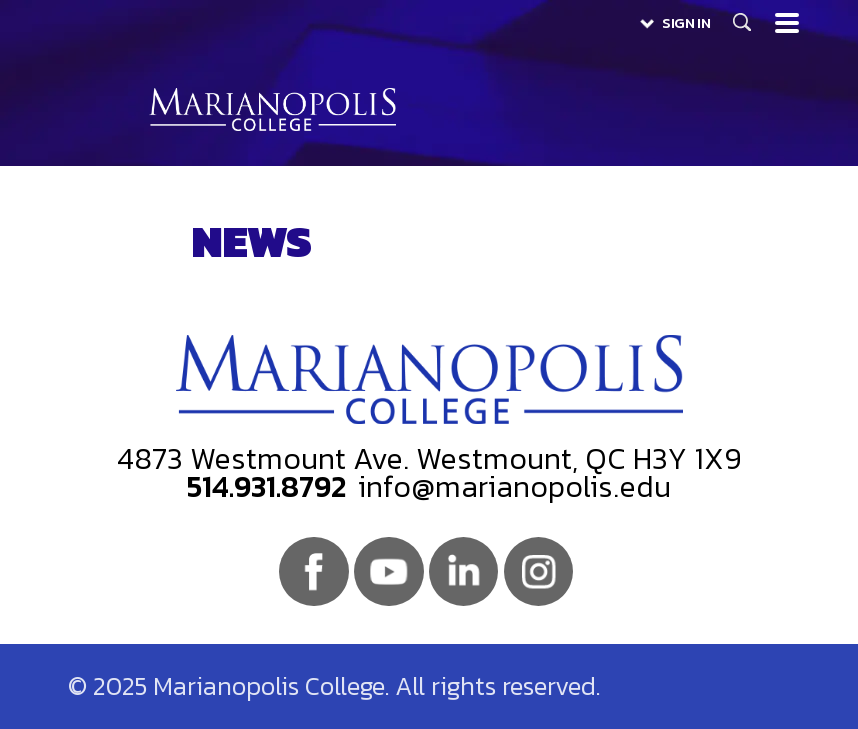 The width and height of the screenshot is (858, 729). What do you see at coordinates (463, 571) in the screenshot?
I see `Linkedin` at bounding box center [463, 571].